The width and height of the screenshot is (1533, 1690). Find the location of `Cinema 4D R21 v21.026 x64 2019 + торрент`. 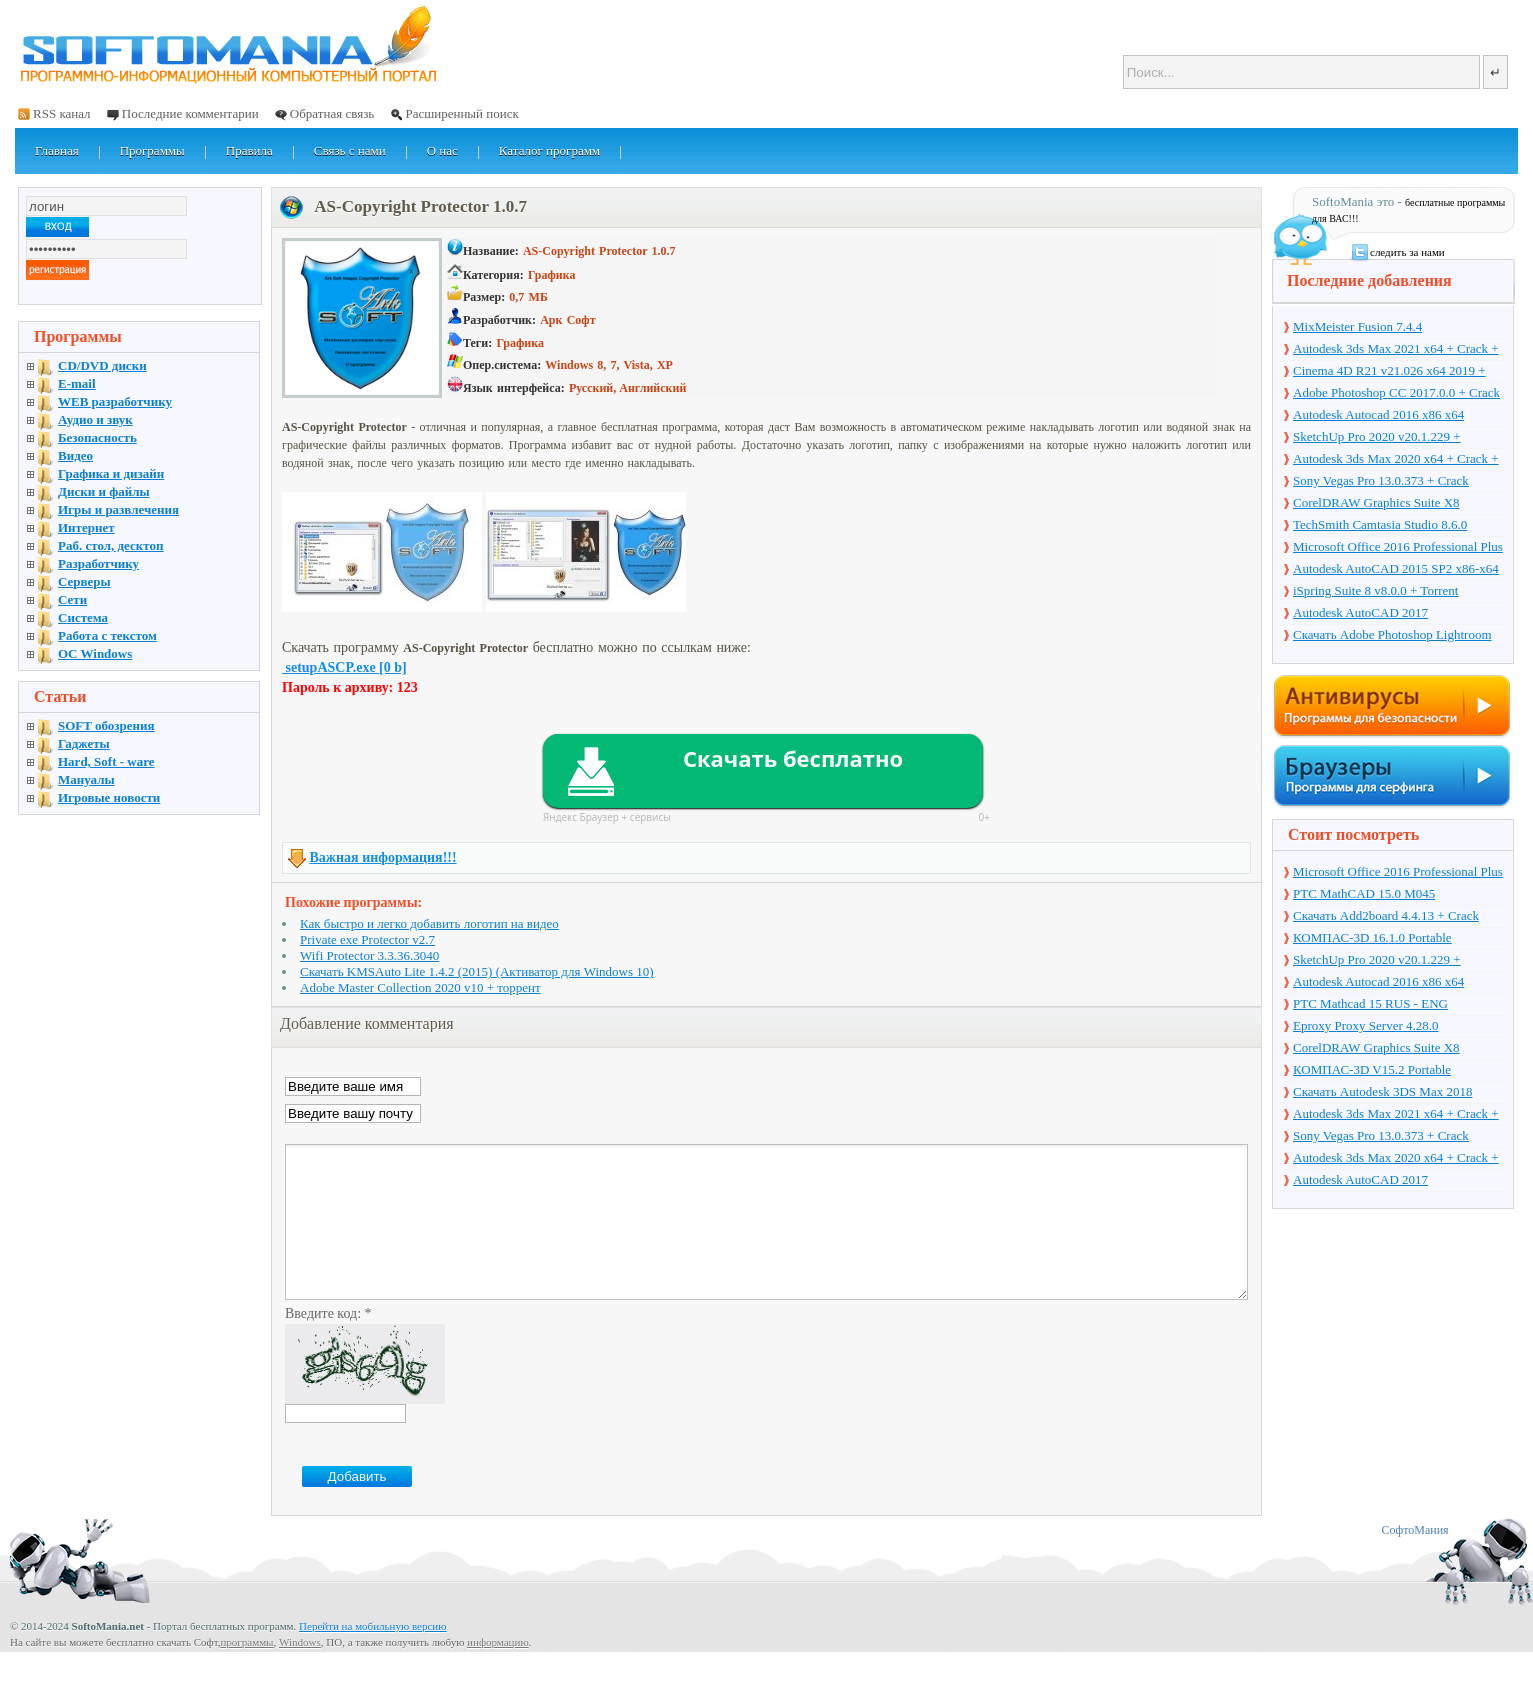

Cinema 4D R21 v21.026 x64 2019 + торрент is located at coordinates (1389, 372).